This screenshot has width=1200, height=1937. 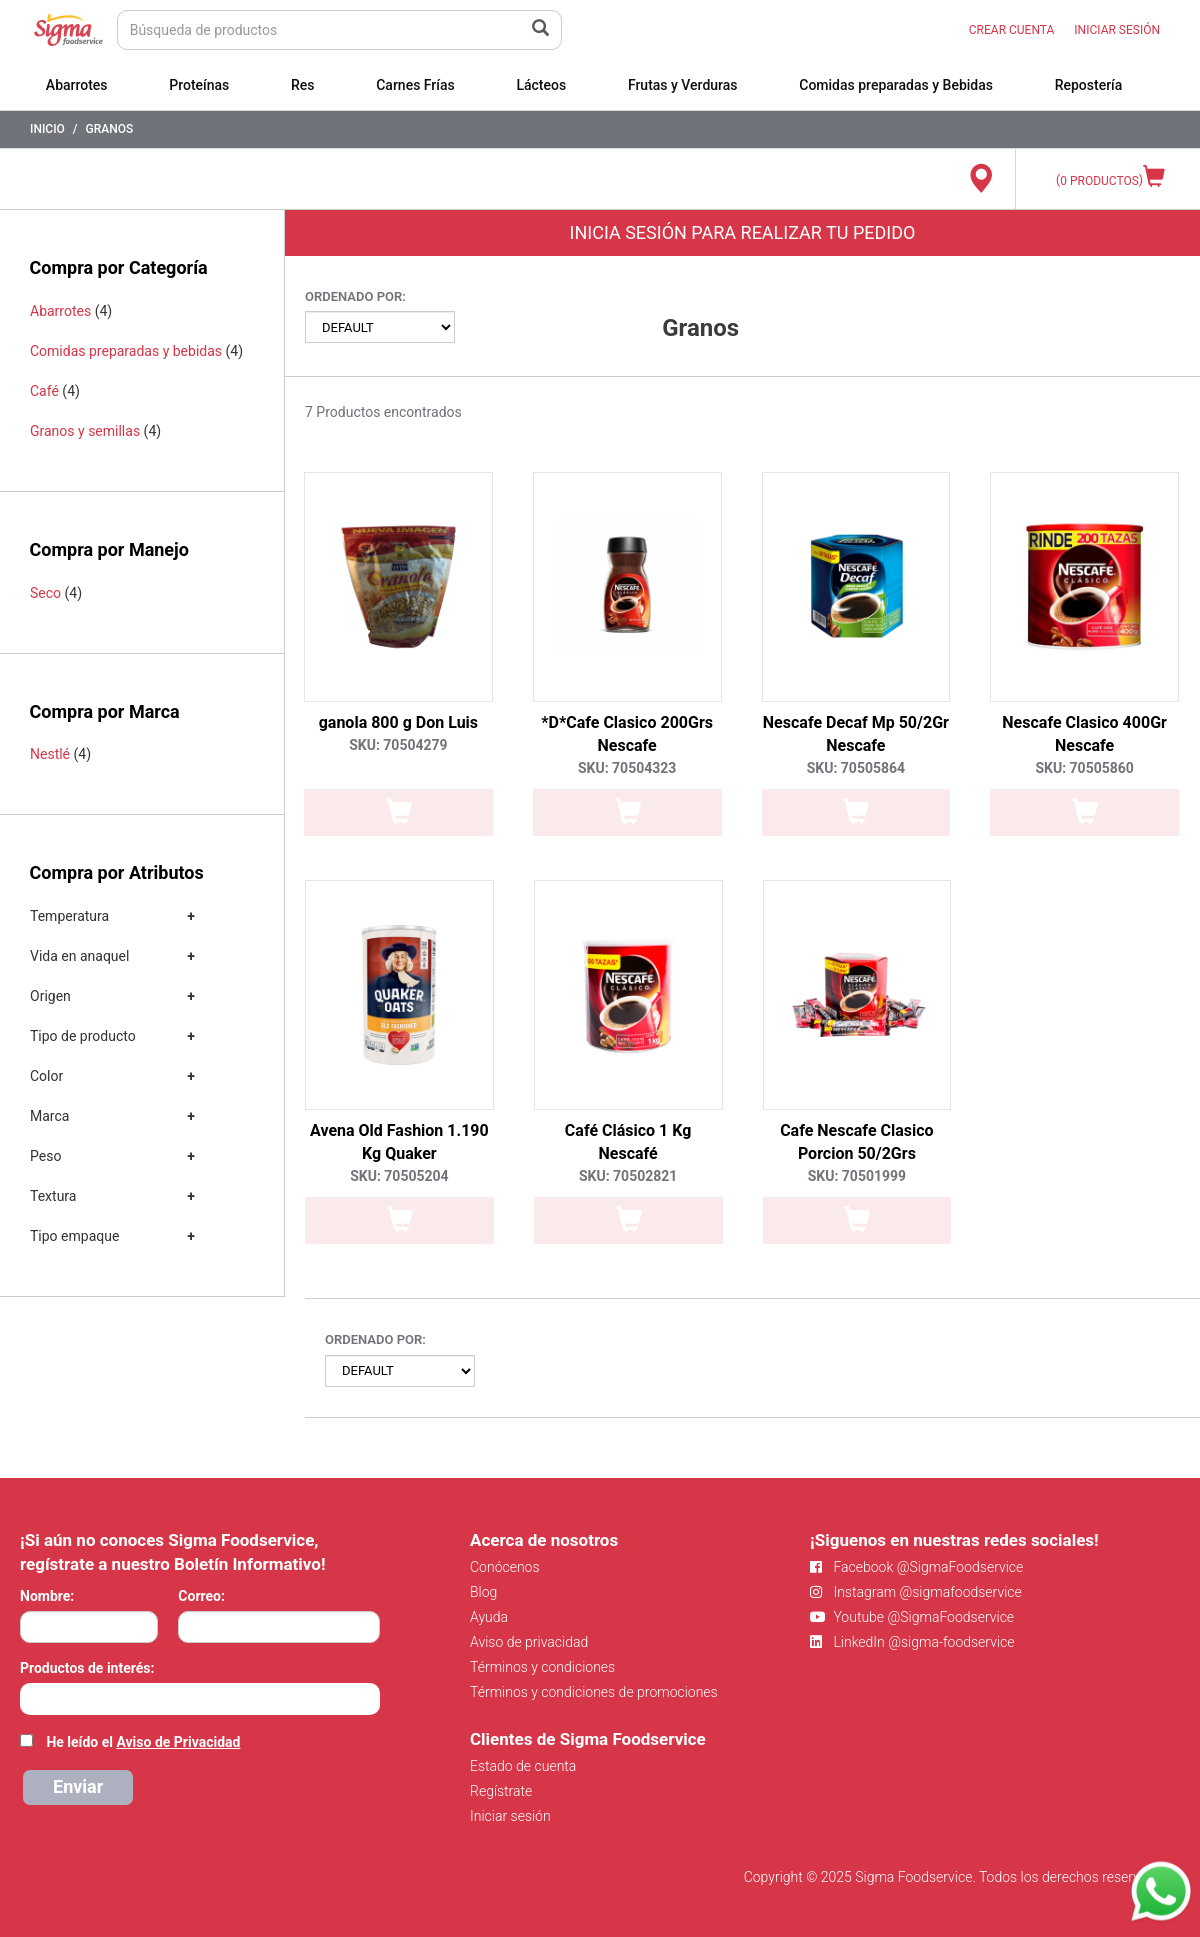 What do you see at coordinates (398, 745) in the screenshot?
I see `SKU: 70504279` at bounding box center [398, 745].